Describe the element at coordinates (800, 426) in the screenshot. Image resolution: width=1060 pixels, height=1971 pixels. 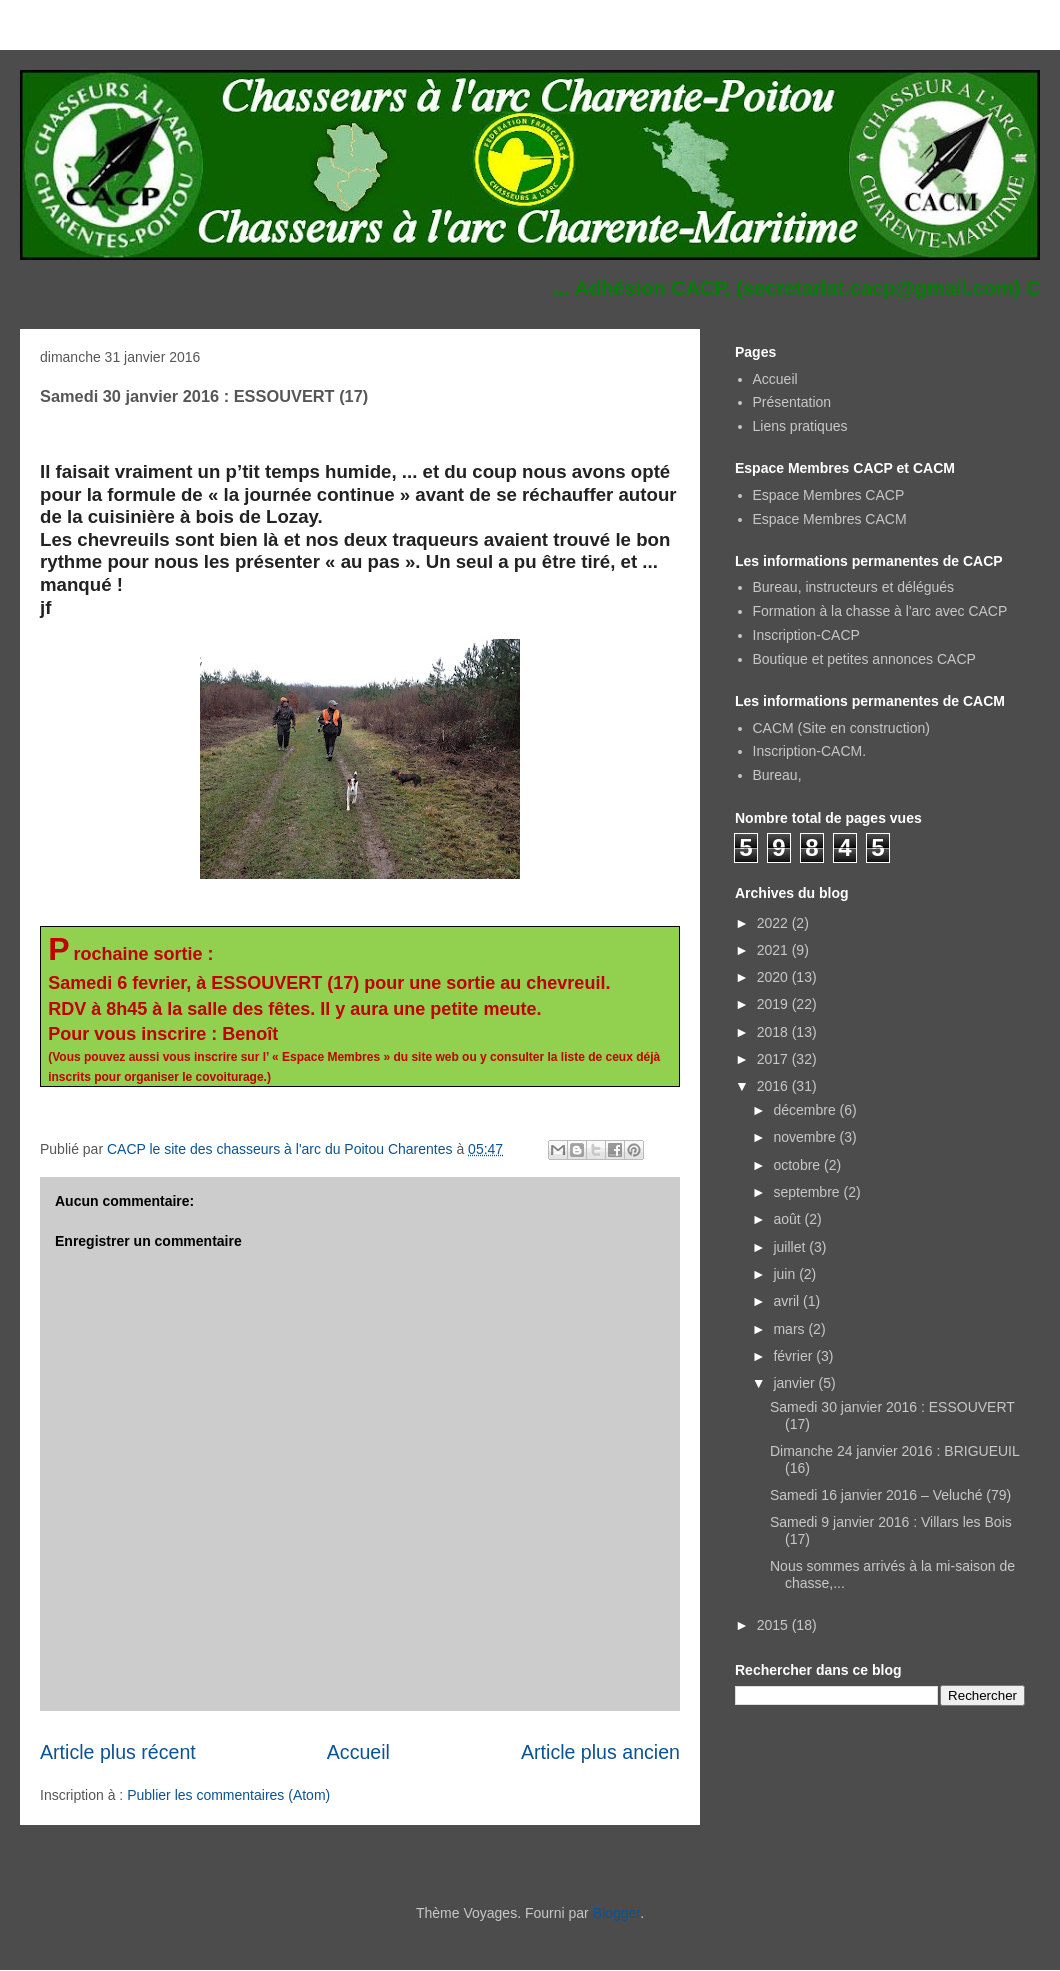
I see `Liens pratiques` at that location.